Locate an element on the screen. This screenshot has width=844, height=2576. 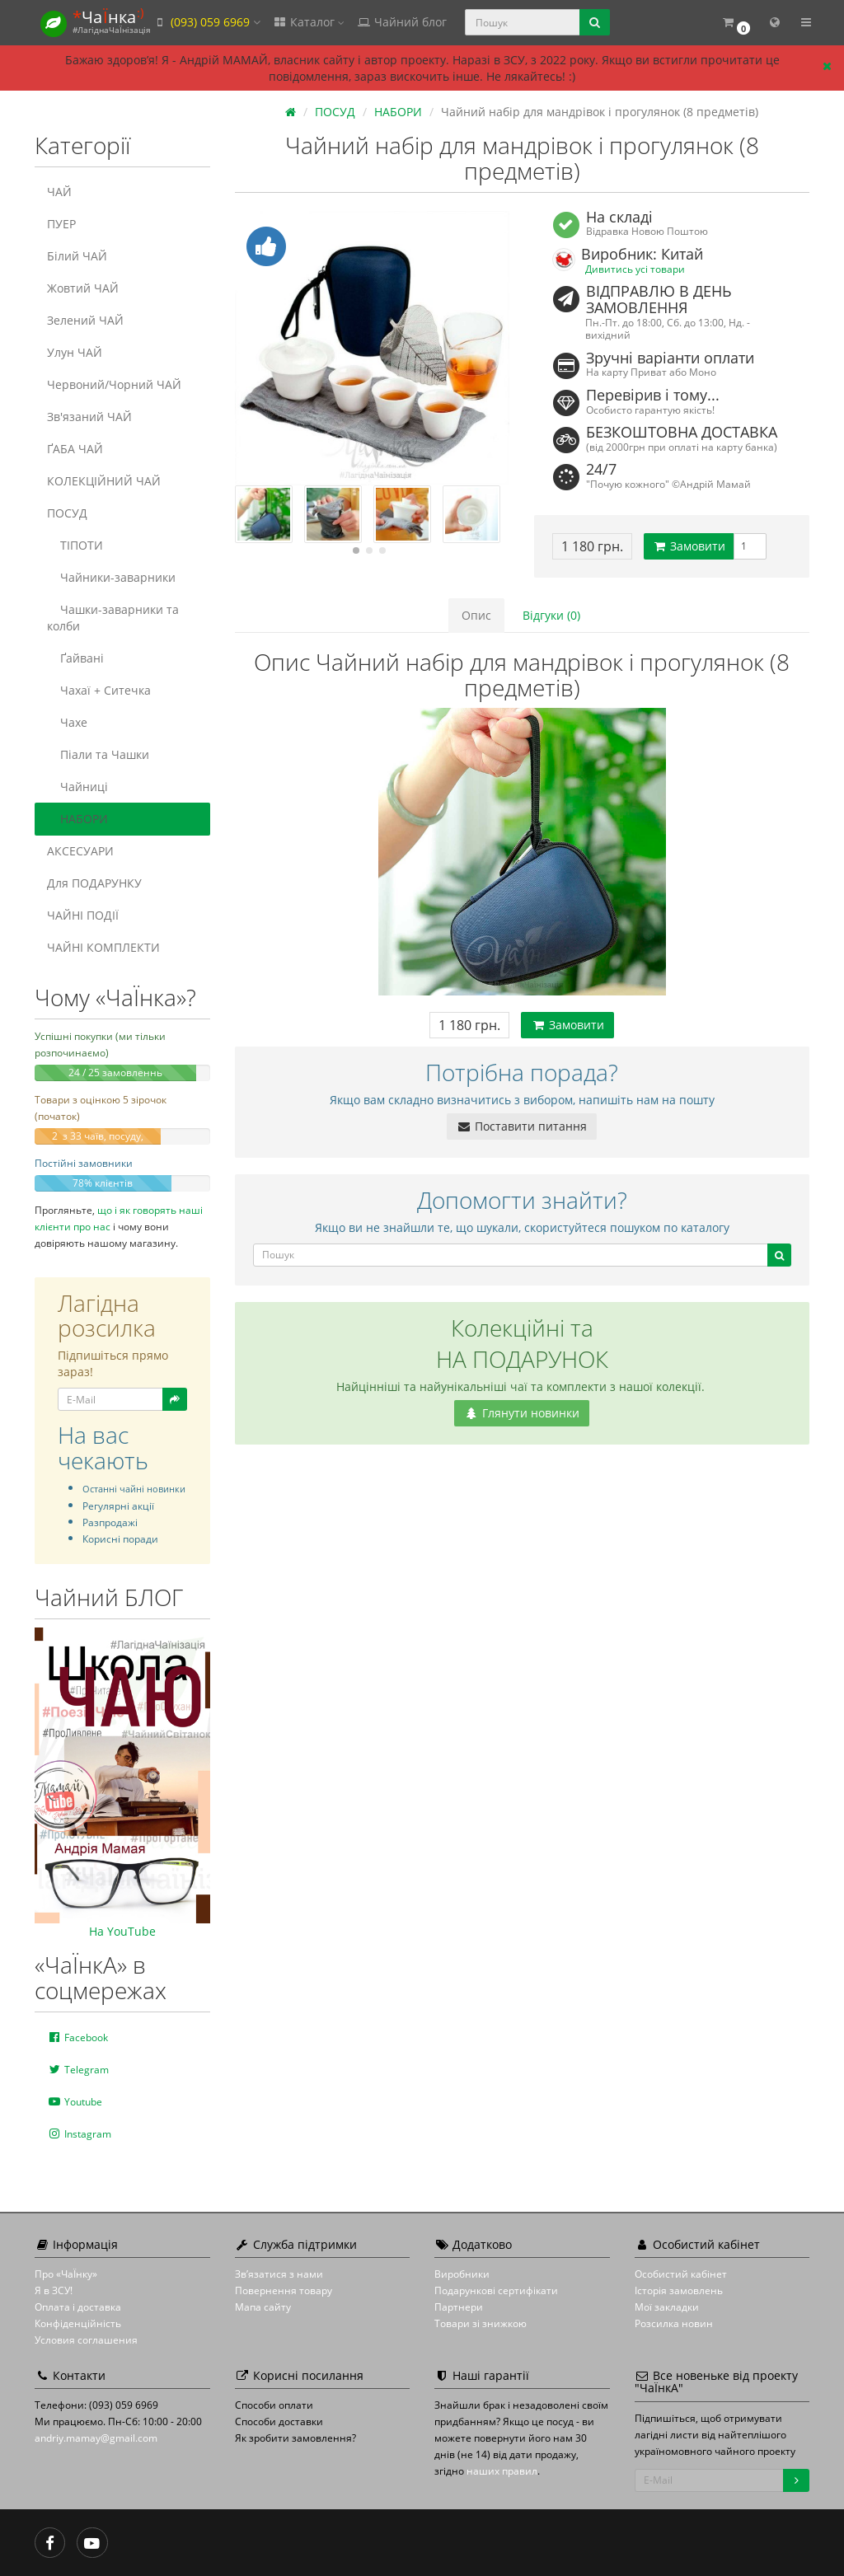
Зелений ЧАЙ is located at coordinates (85, 320).